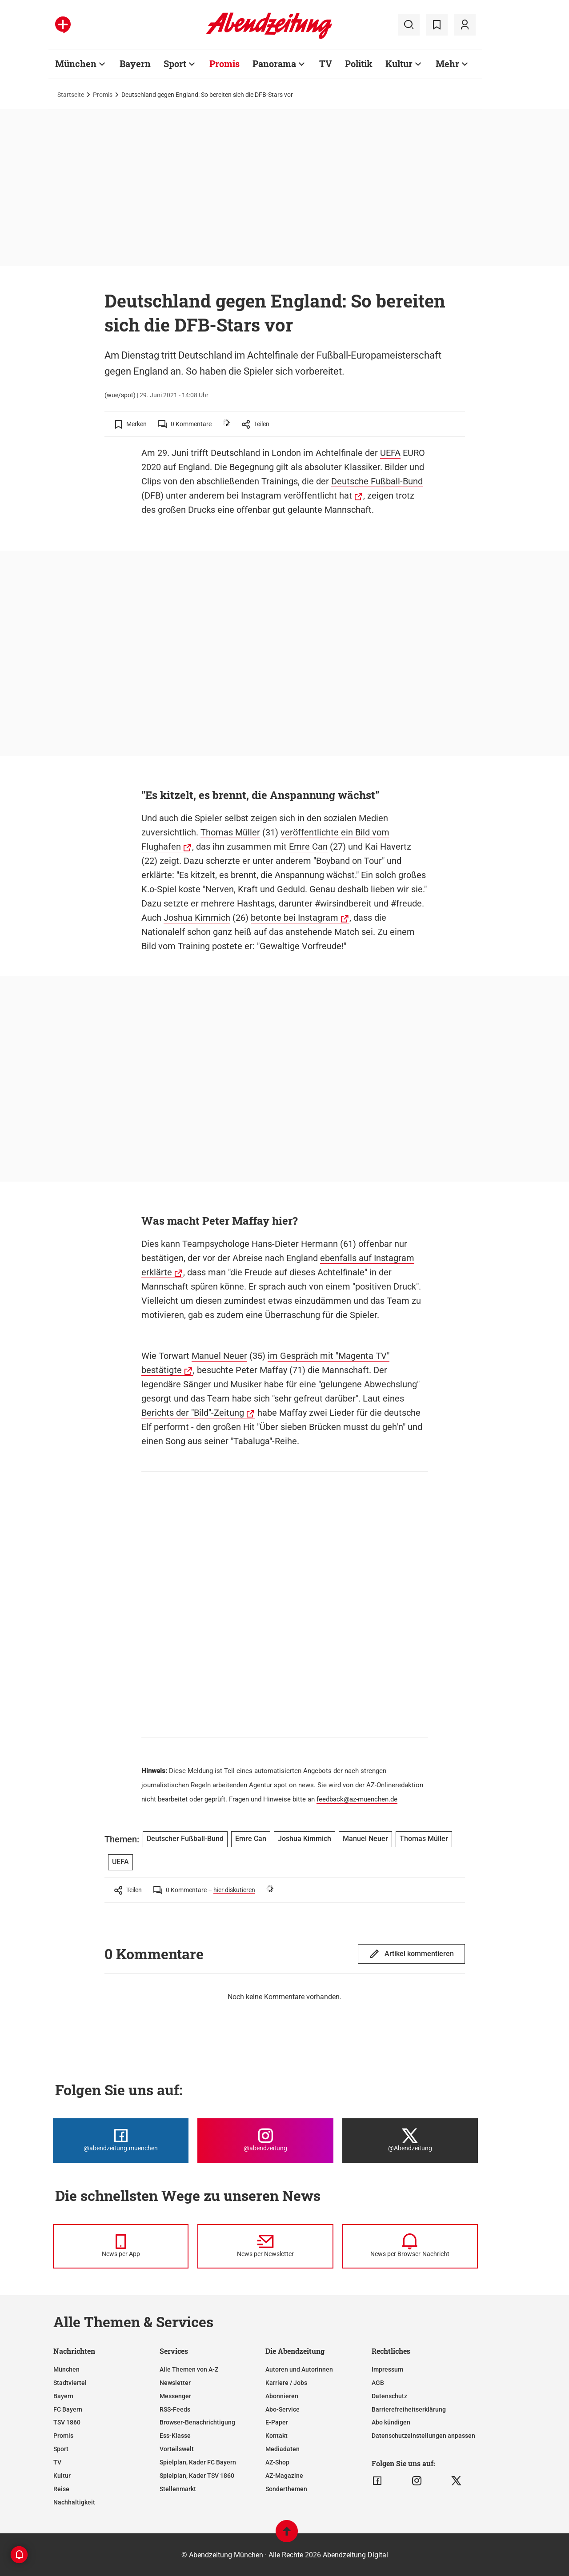 This screenshot has width=569, height=2576. Describe the element at coordinates (66, 2422) in the screenshot. I see `TSV 1860` at that location.